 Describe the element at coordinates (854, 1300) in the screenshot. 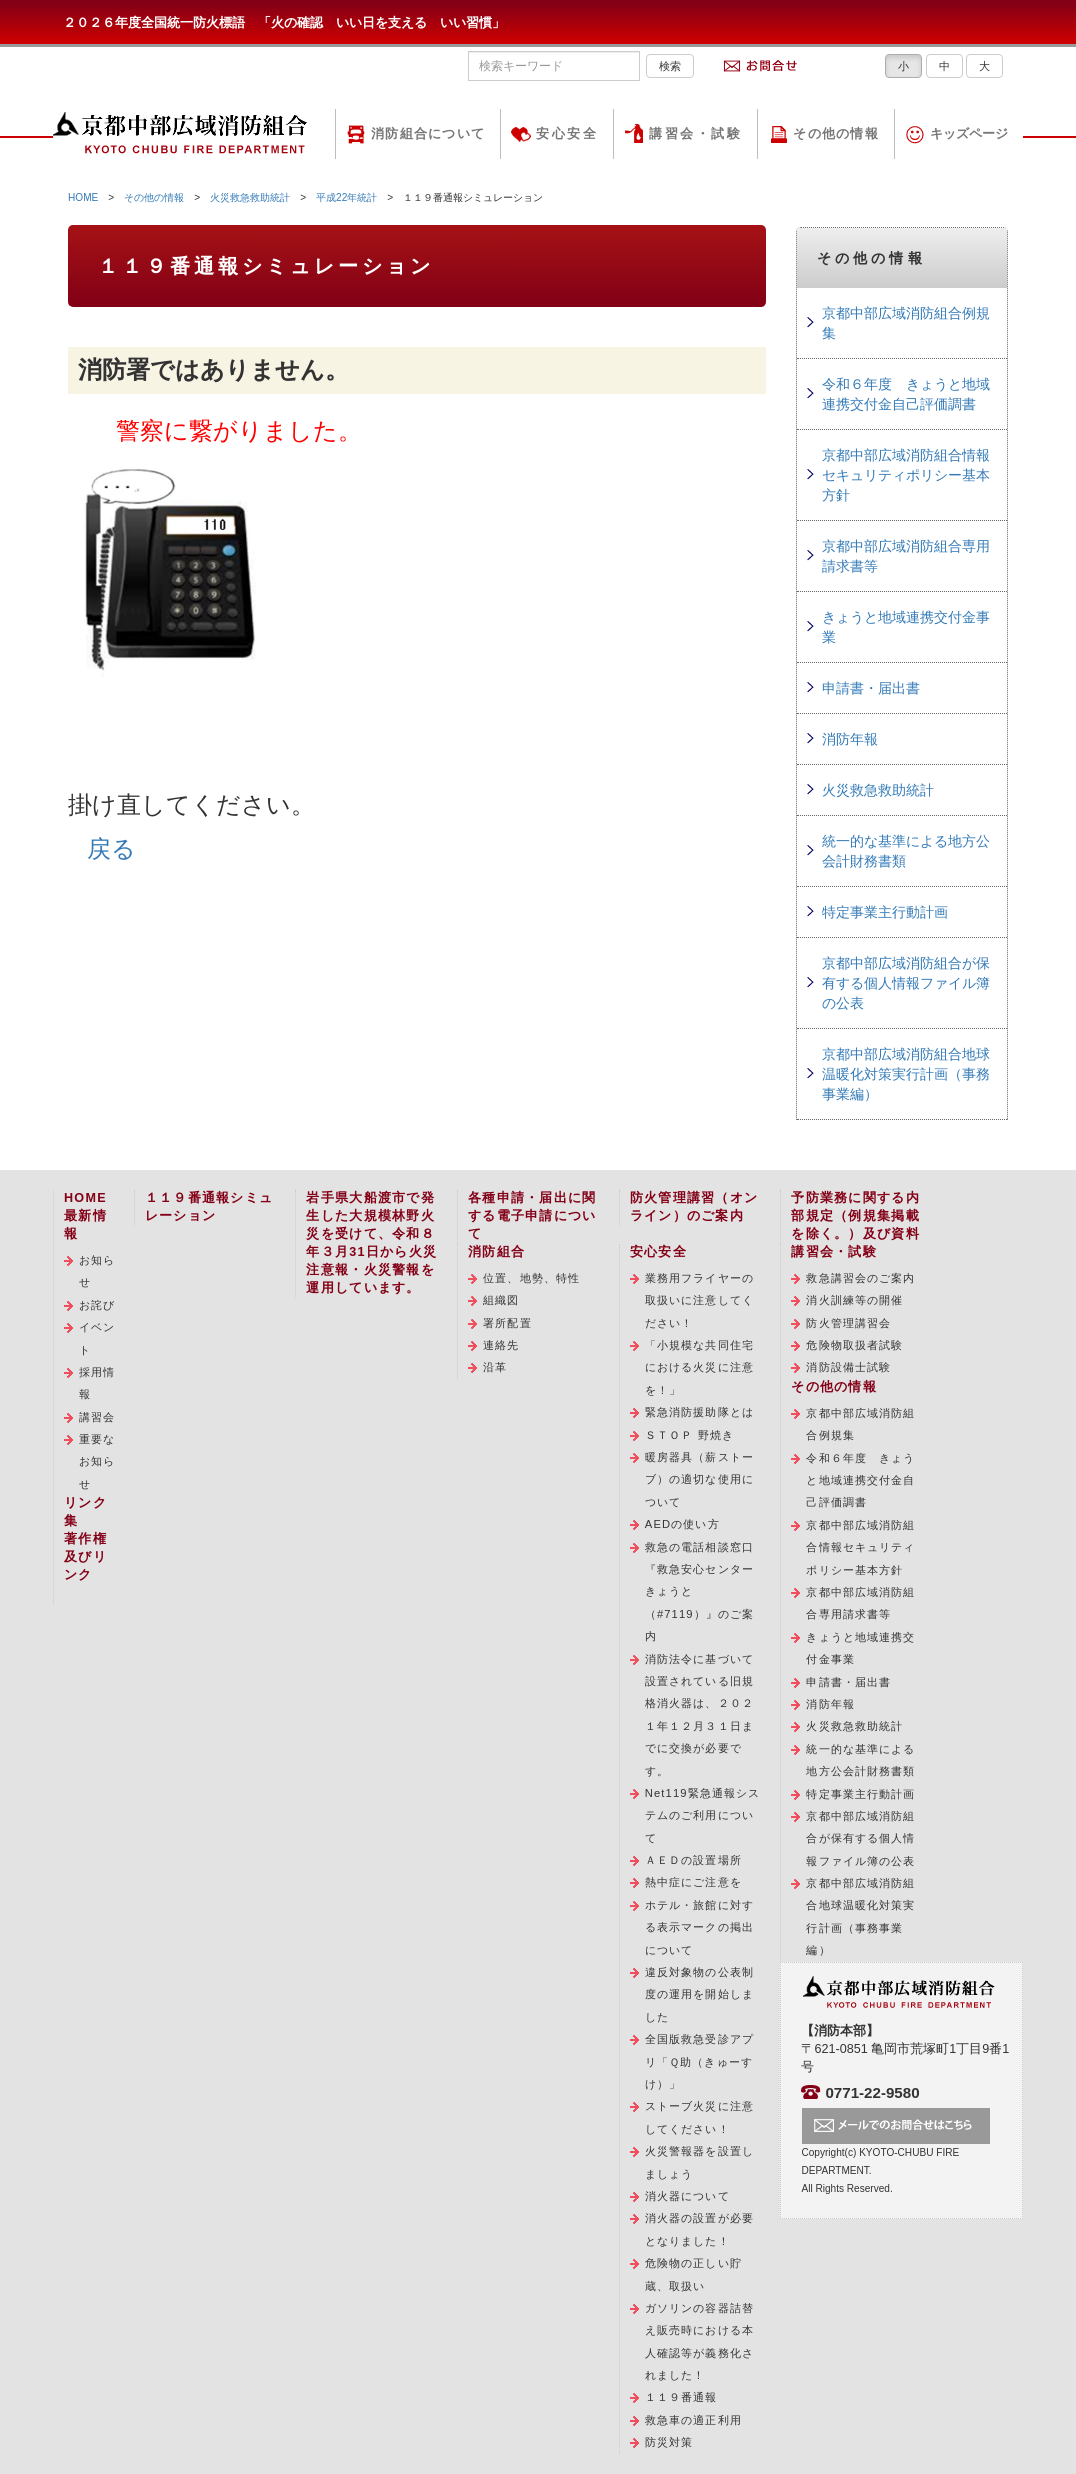

I see `消火訓練等の開催` at that location.